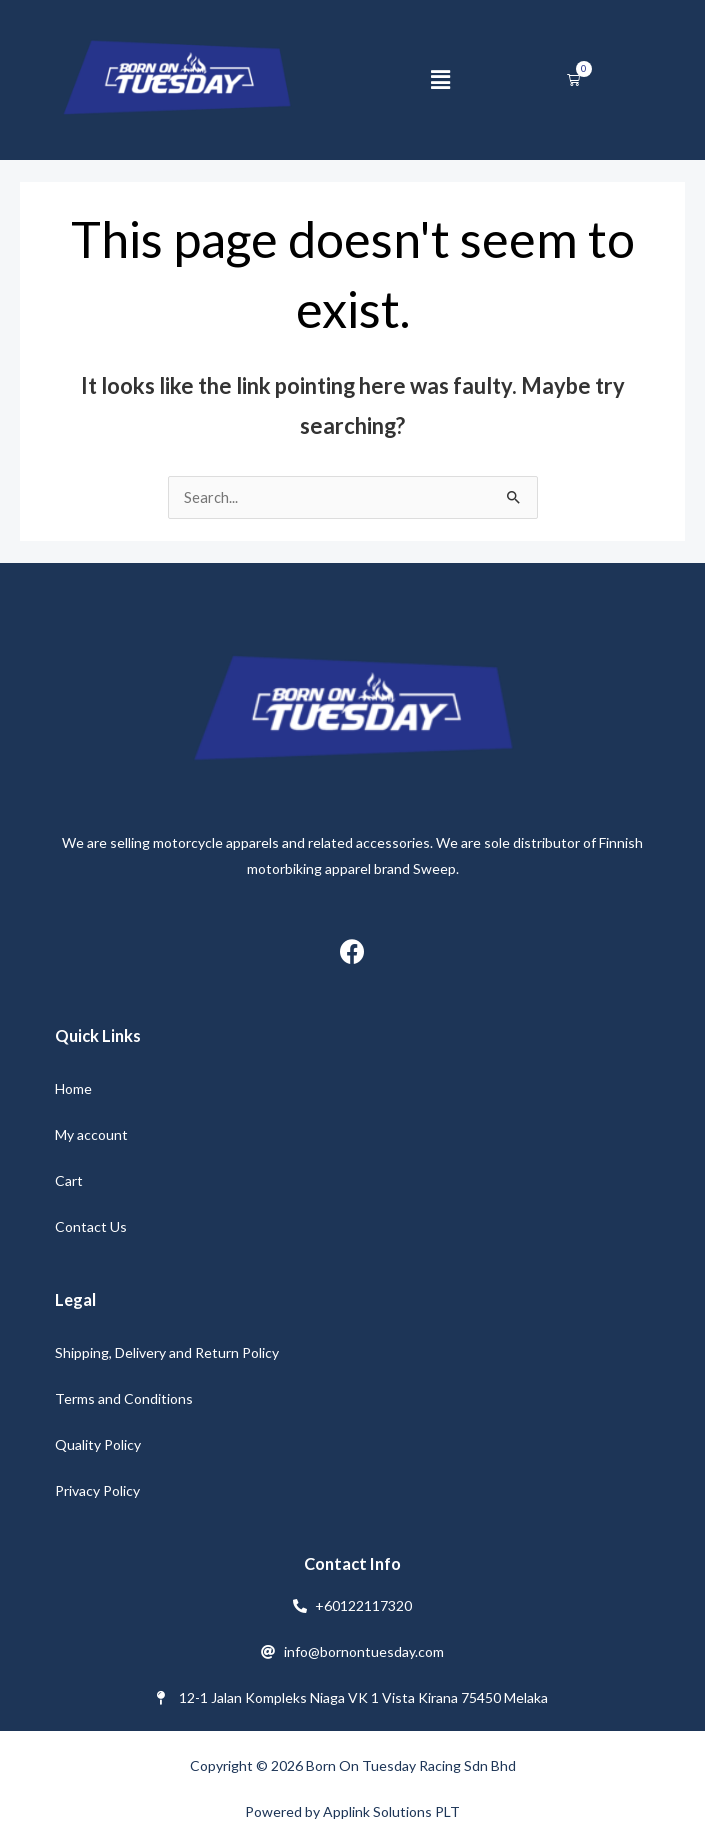  Describe the element at coordinates (440, 79) in the screenshot. I see `[button]` at that location.